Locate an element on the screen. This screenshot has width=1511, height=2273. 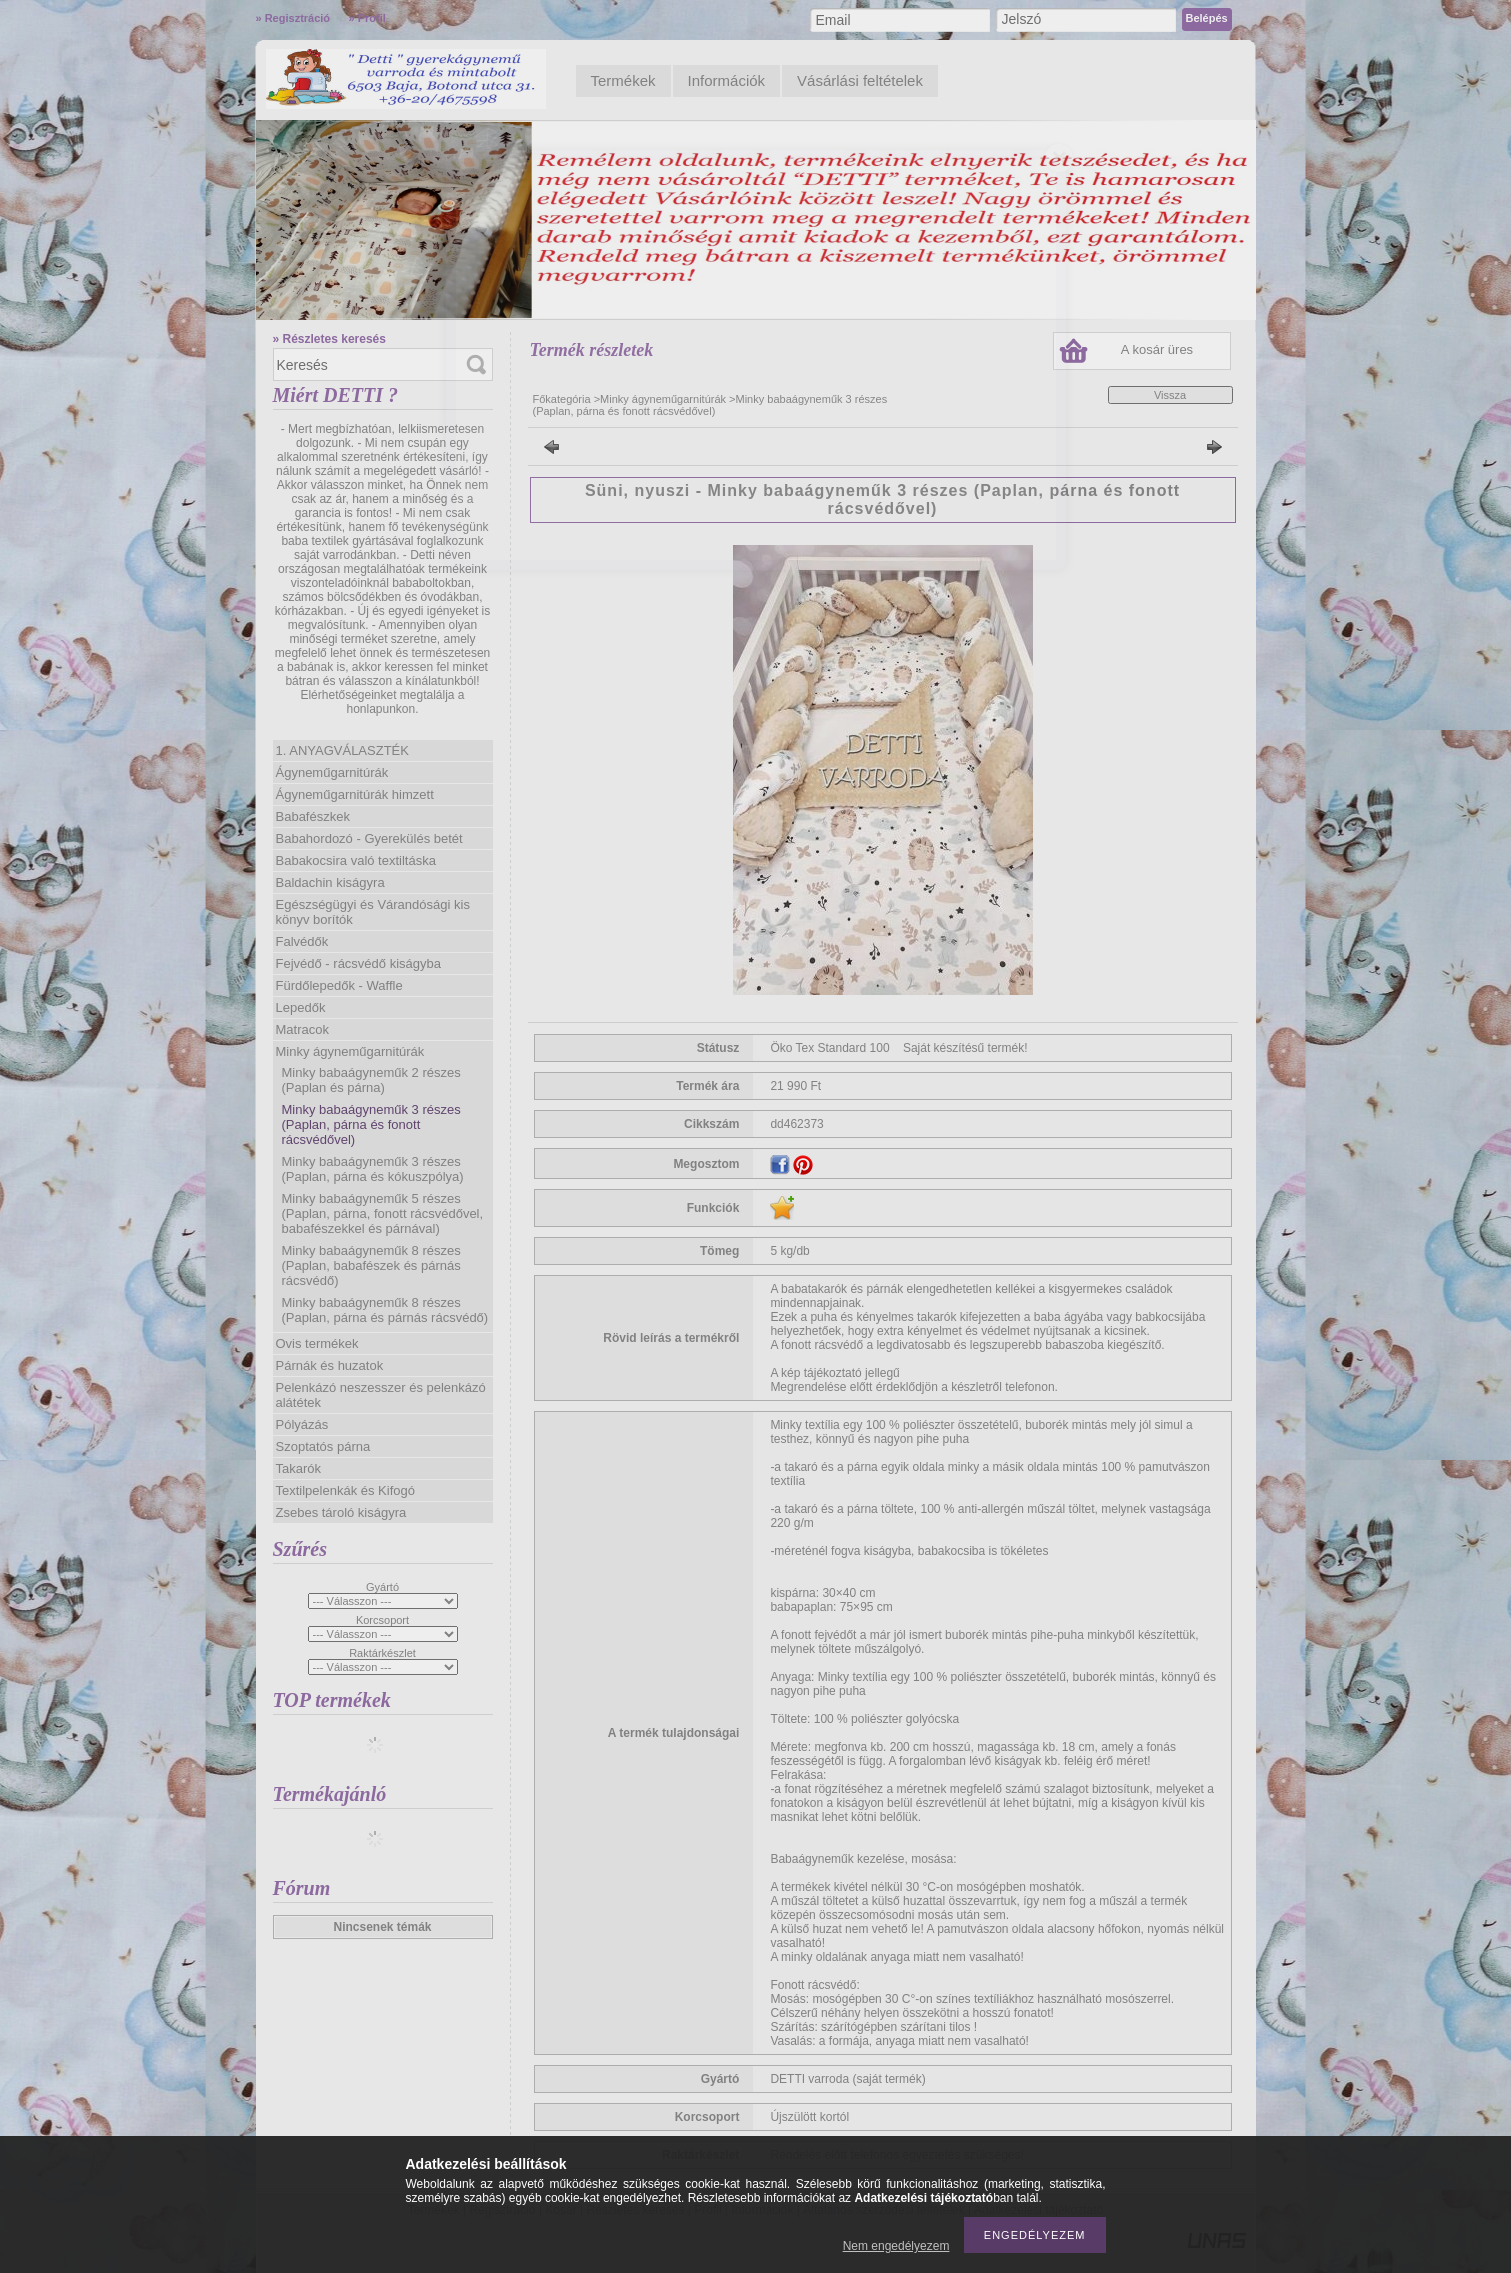
Baldachin kiságyra is located at coordinates (330, 882).